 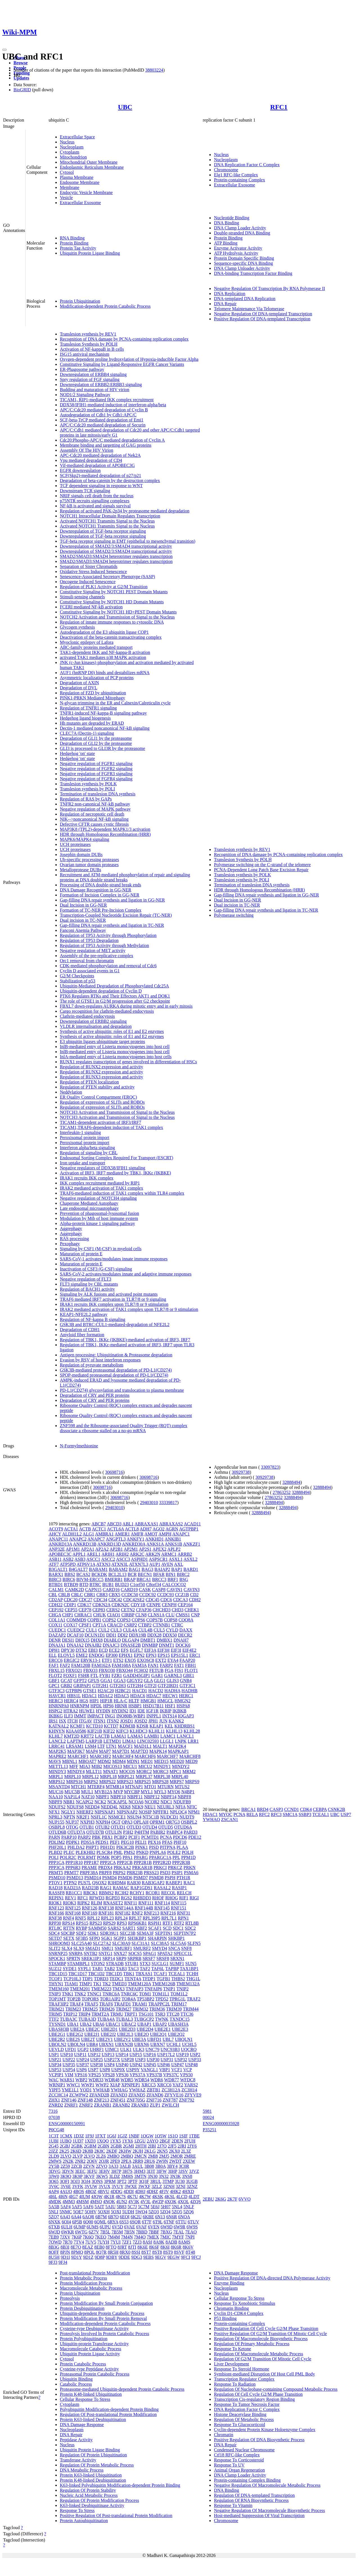 What do you see at coordinates (134, 1882) in the screenshot?
I see `RAB30` at bounding box center [134, 1882].